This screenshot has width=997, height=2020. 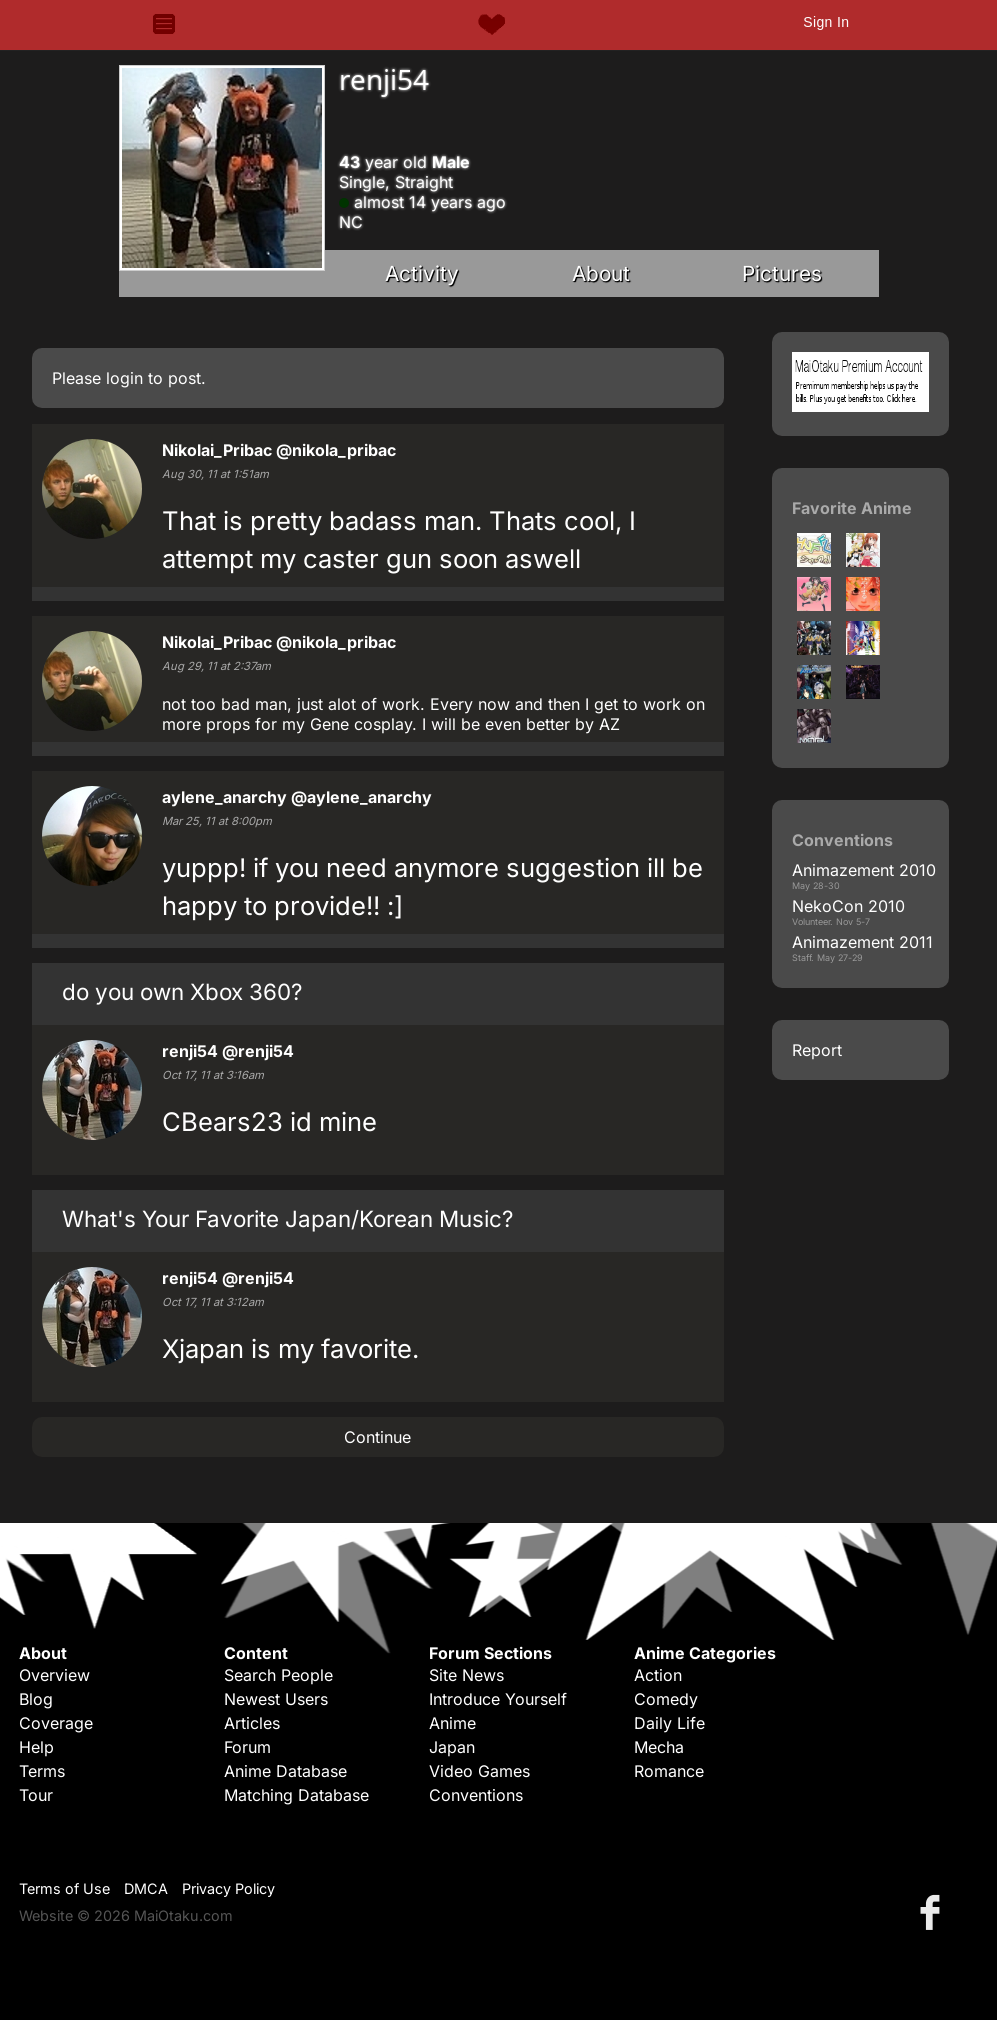 What do you see at coordinates (278, 1675) in the screenshot?
I see `Search People` at bounding box center [278, 1675].